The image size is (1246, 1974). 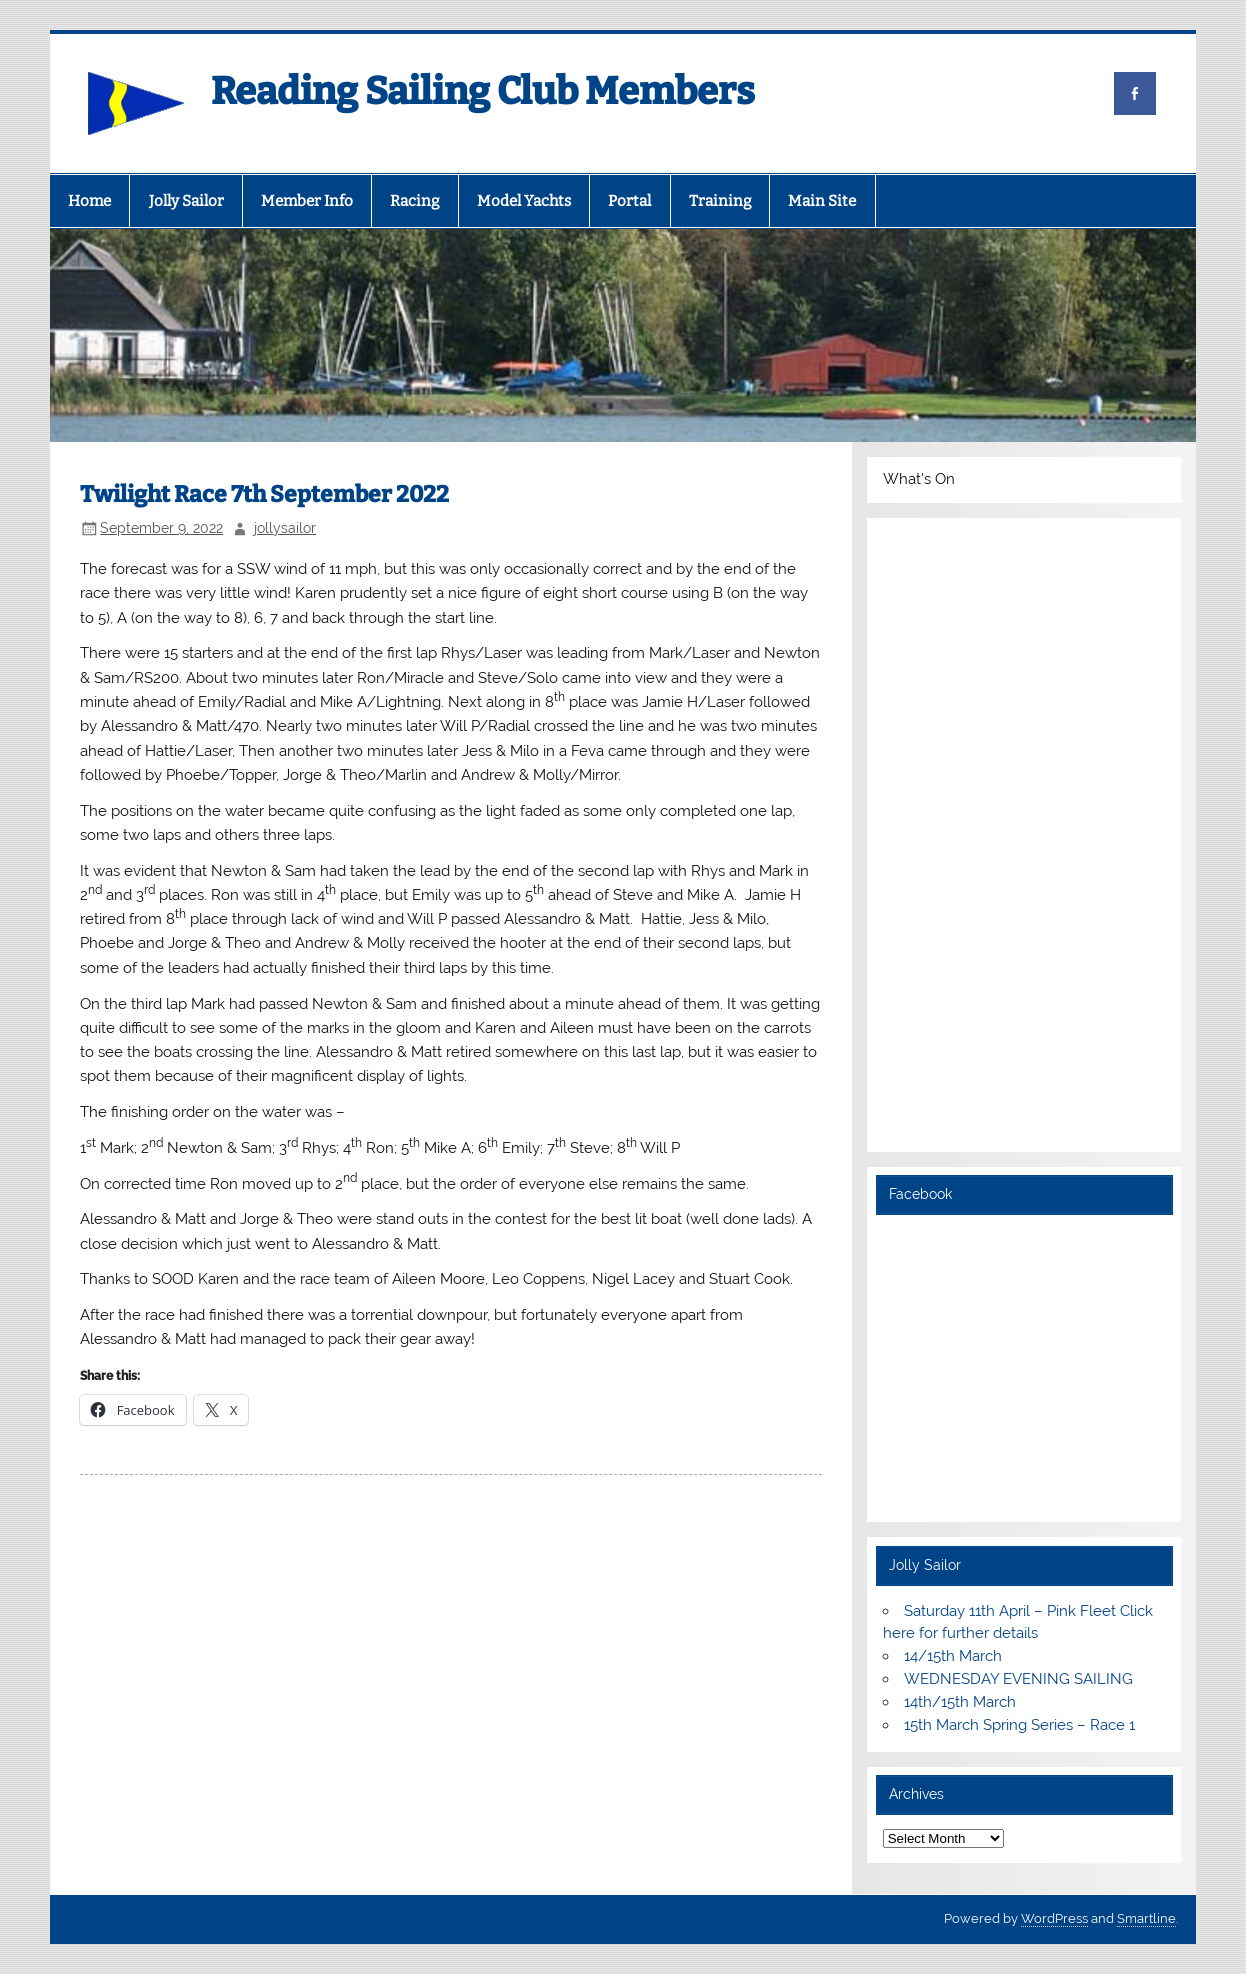 What do you see at coordinates (285, 528) in the screenshot?
I see `jollysailor` at bounding box center [285, 528].